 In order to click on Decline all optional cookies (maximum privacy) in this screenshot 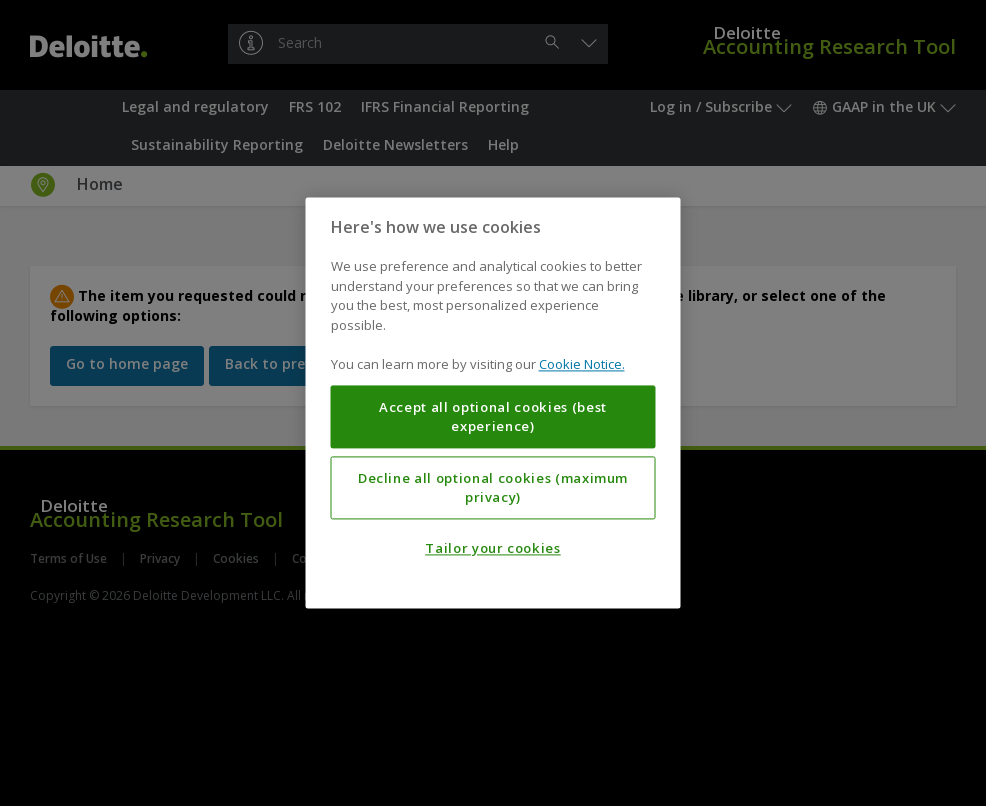, I will do `click(493, 488)`.